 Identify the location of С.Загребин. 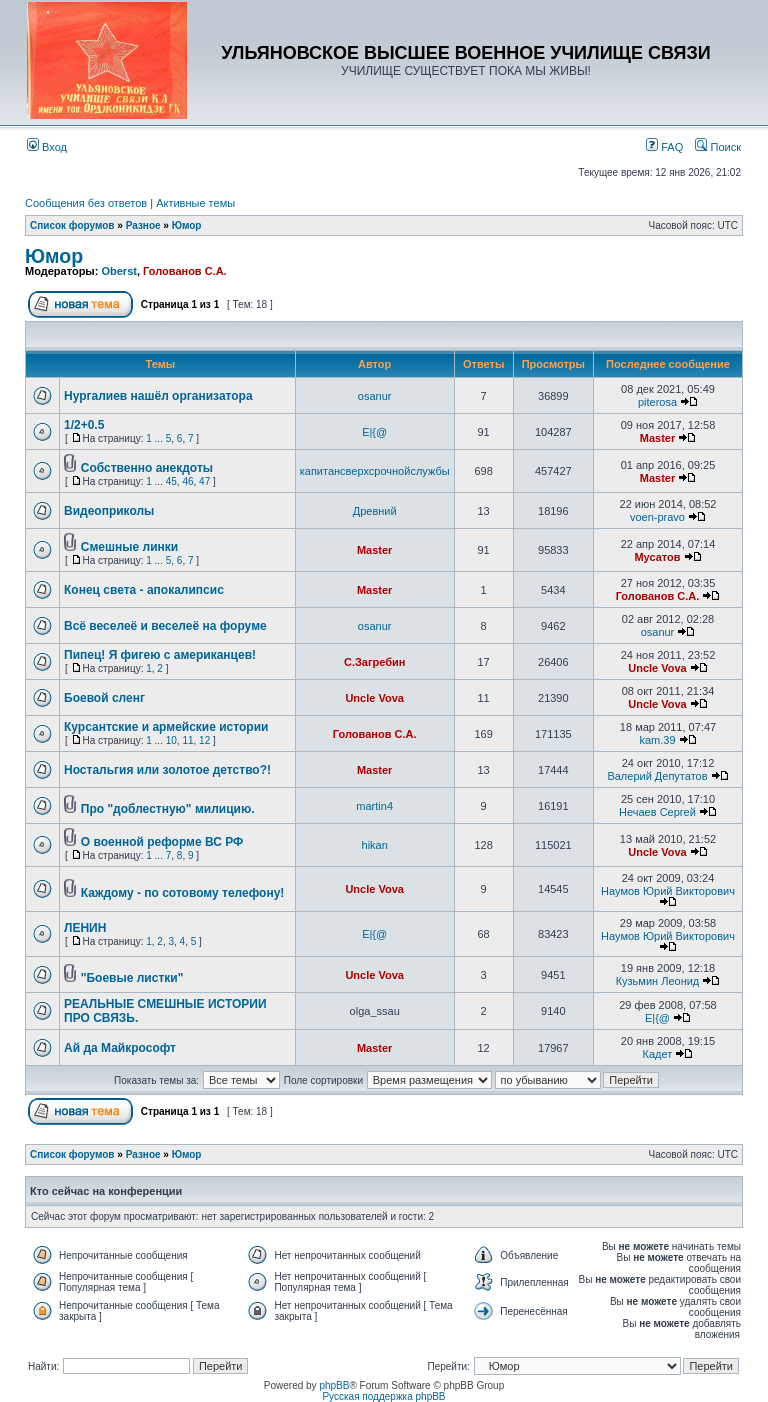
(374, 662).